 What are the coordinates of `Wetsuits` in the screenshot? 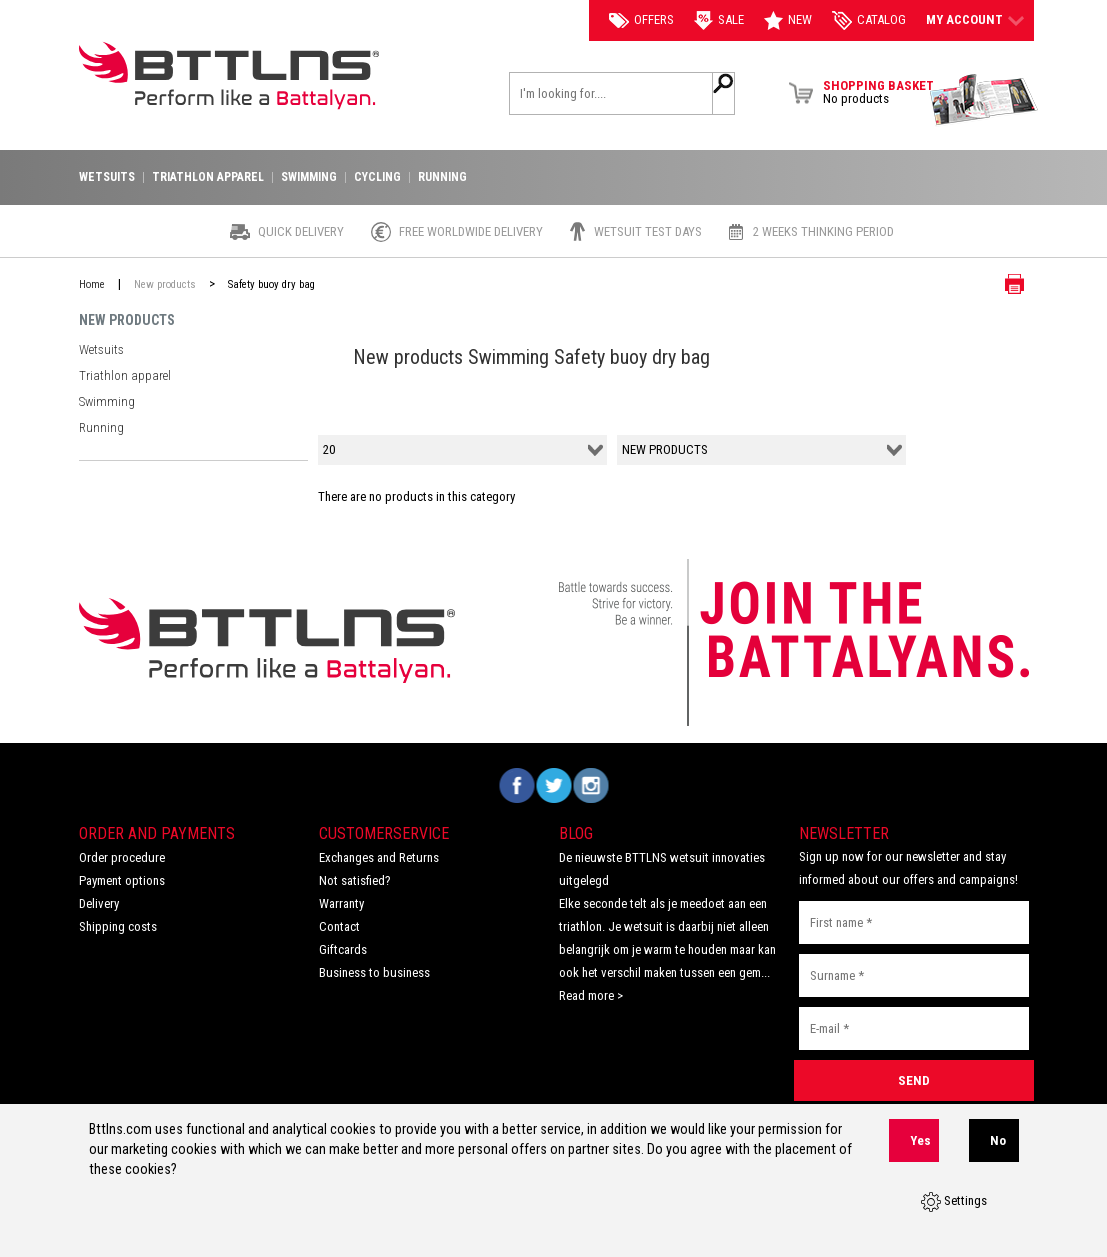 It's located at (102, 346).